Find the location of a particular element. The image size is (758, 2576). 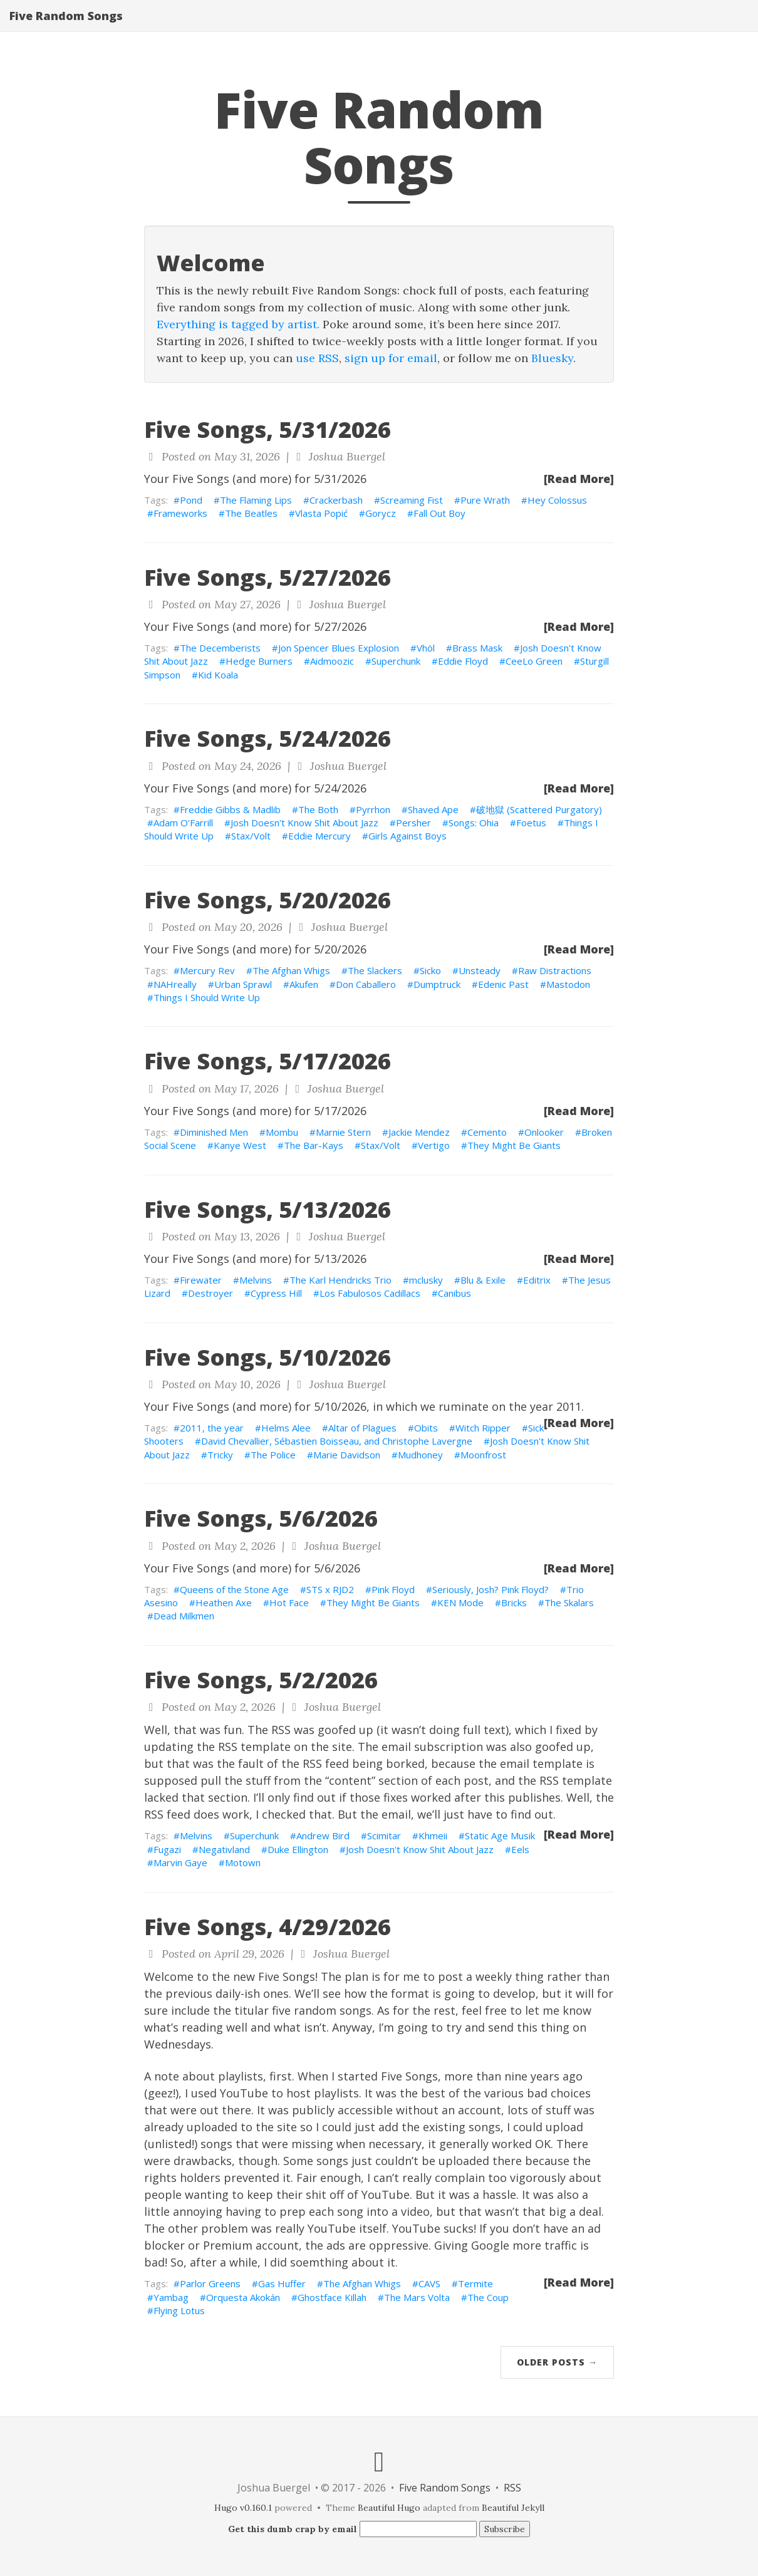

Los Fabulosos Cadillacs is located at coordinates (369, 1293).